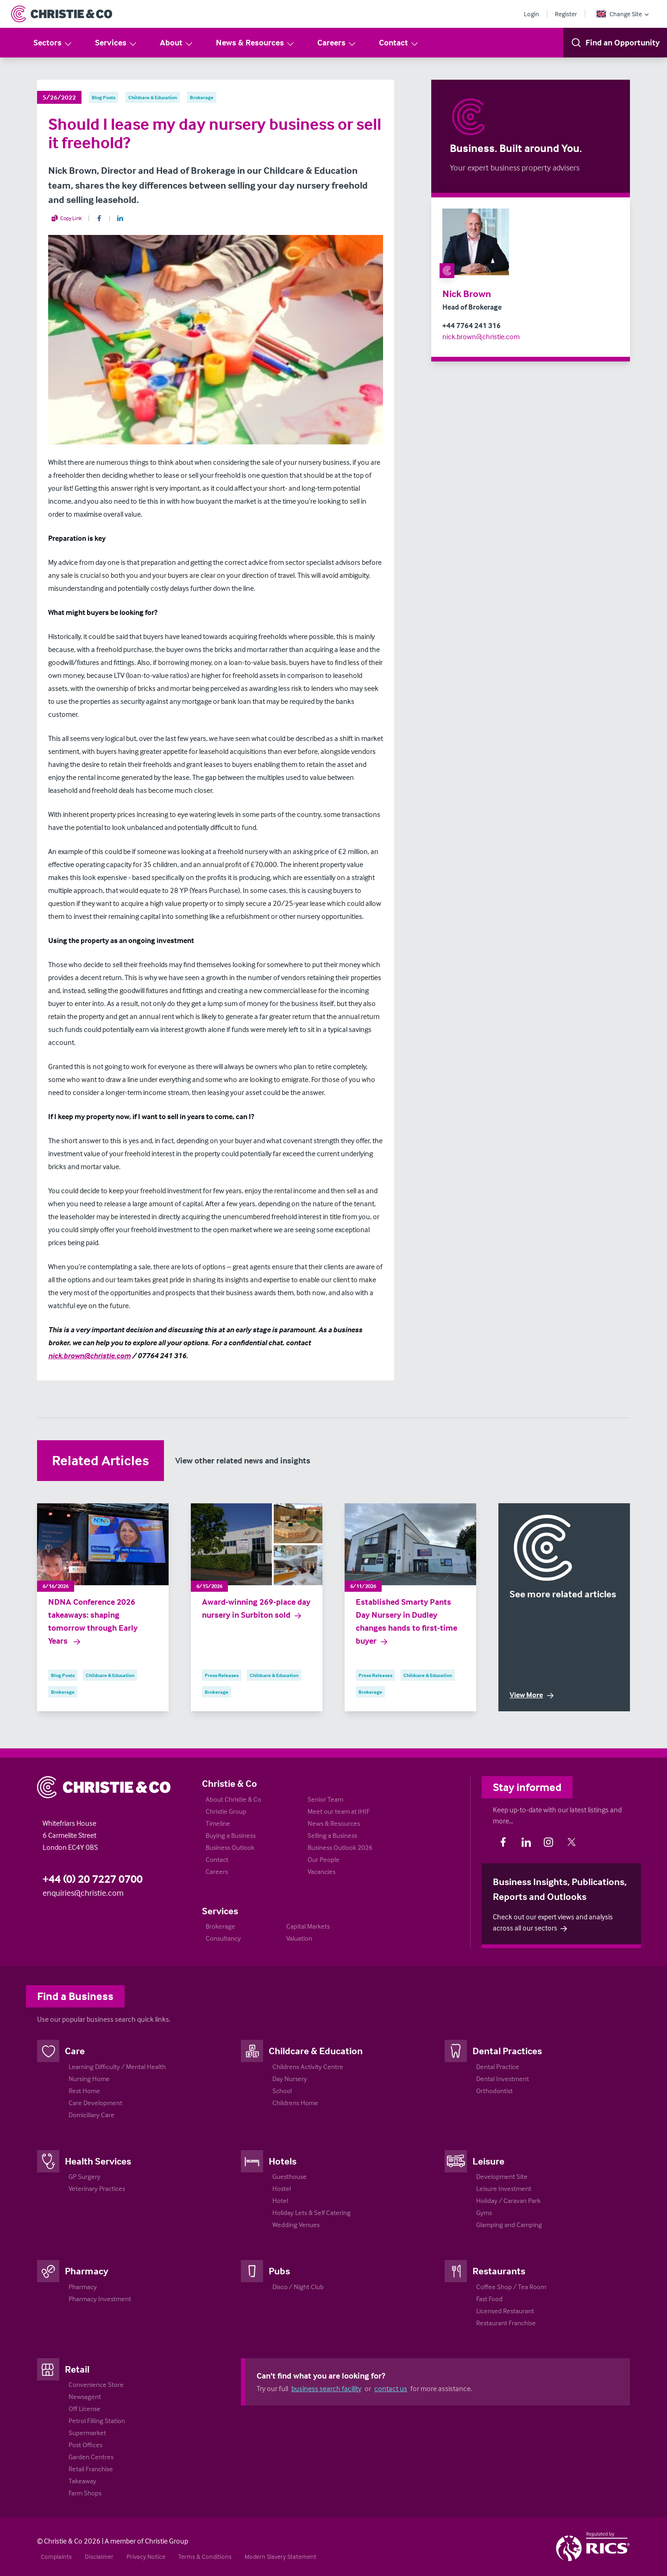  What do you see at coordinates (83, 1892) in the screenshot?
I see `enquiries@christie.com` at bounding box center [83, 1892].